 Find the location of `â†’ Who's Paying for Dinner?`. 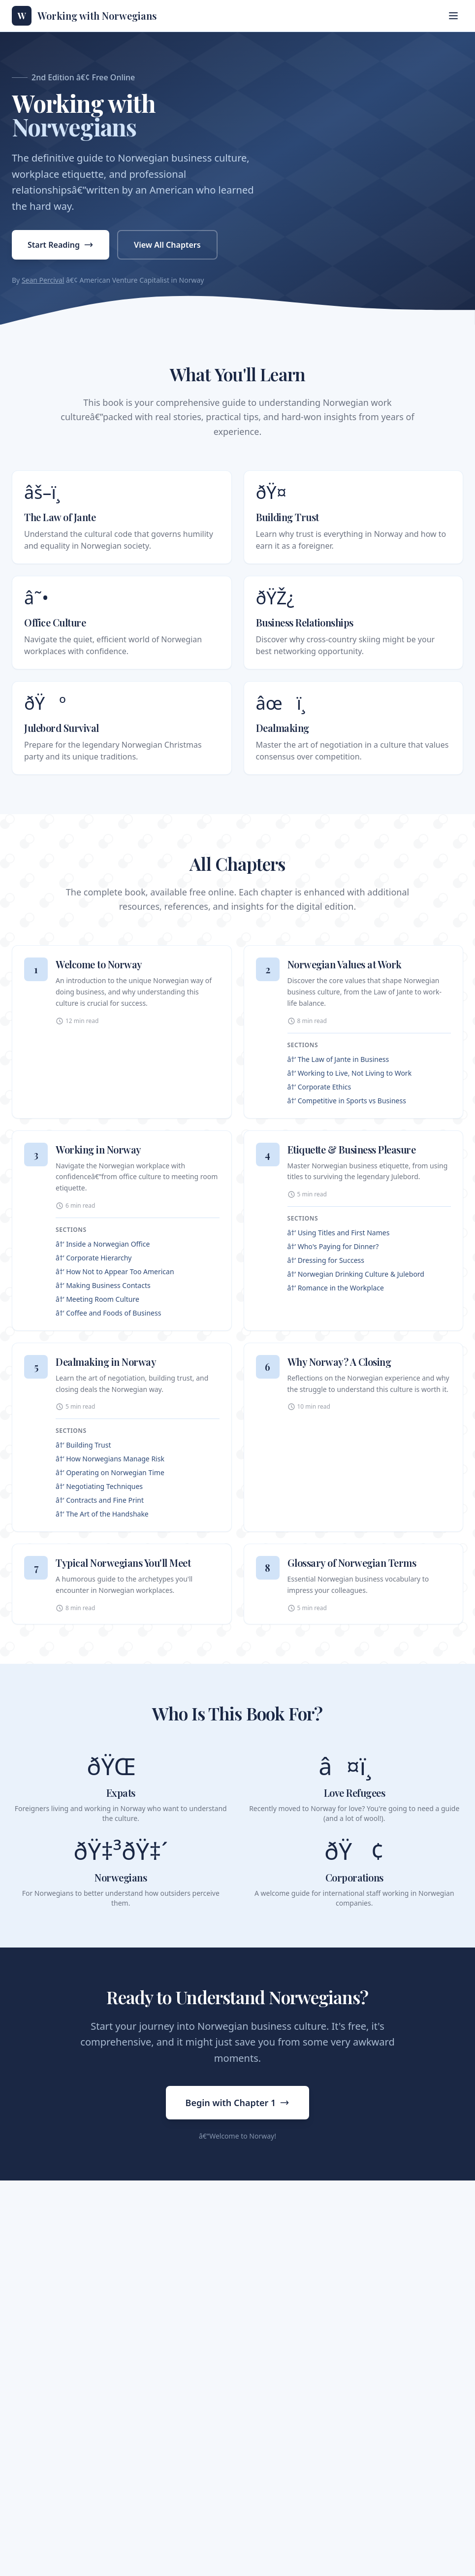

â†’ Who's Paying for Dinner? is located at coordinates (333, 1246).